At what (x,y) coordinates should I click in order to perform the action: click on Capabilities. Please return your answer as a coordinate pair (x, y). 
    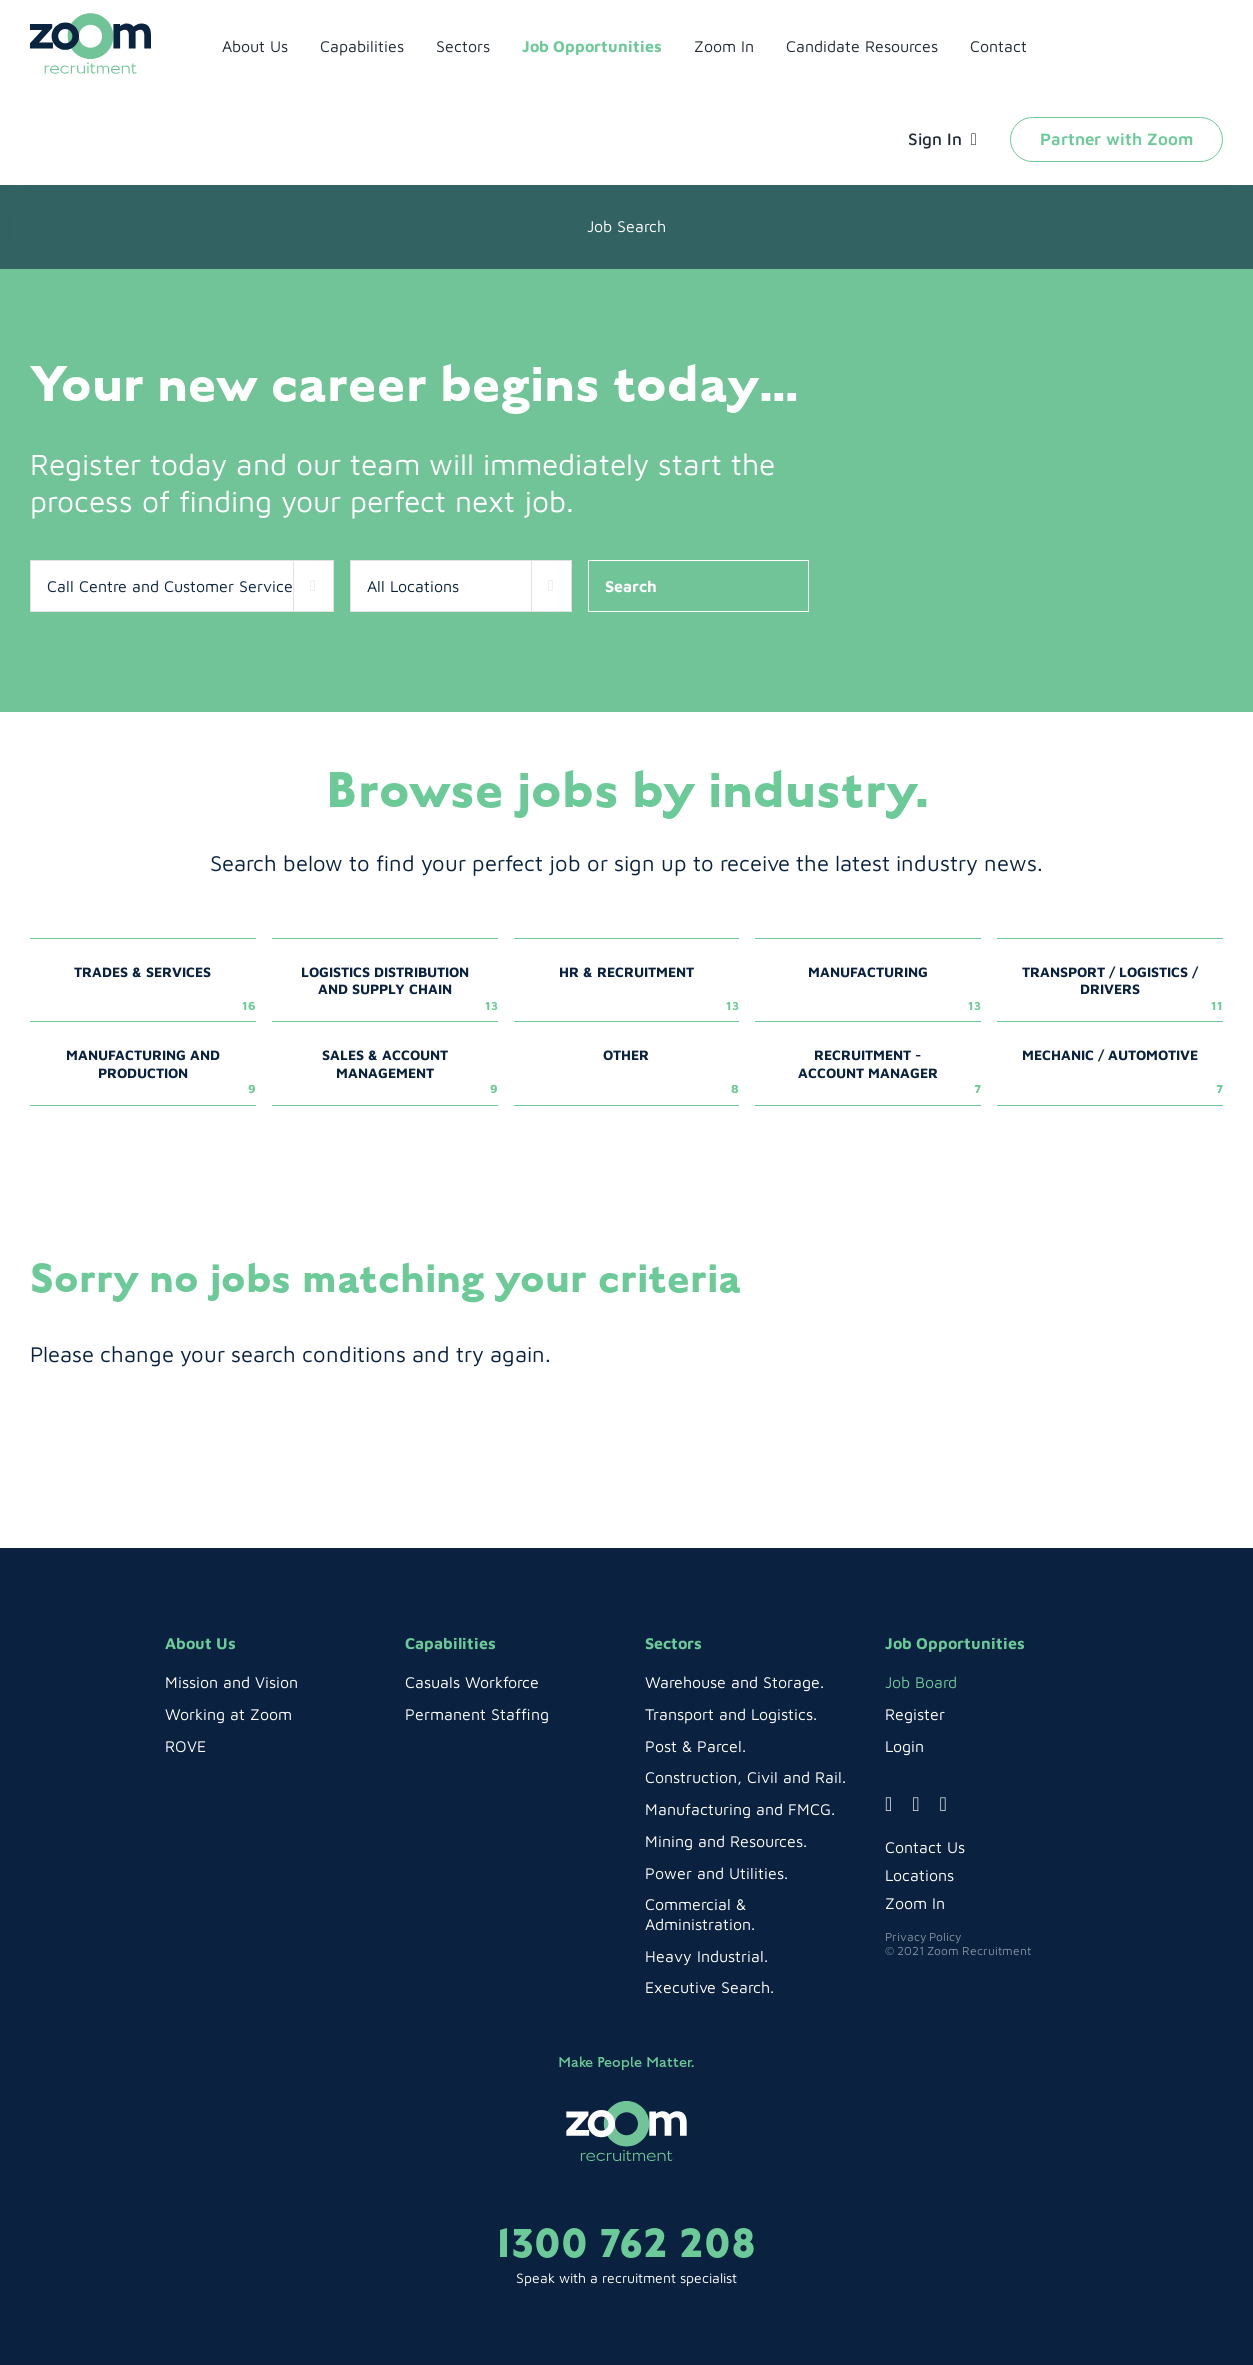
    Looking at the image, I should click on (450, 1643).